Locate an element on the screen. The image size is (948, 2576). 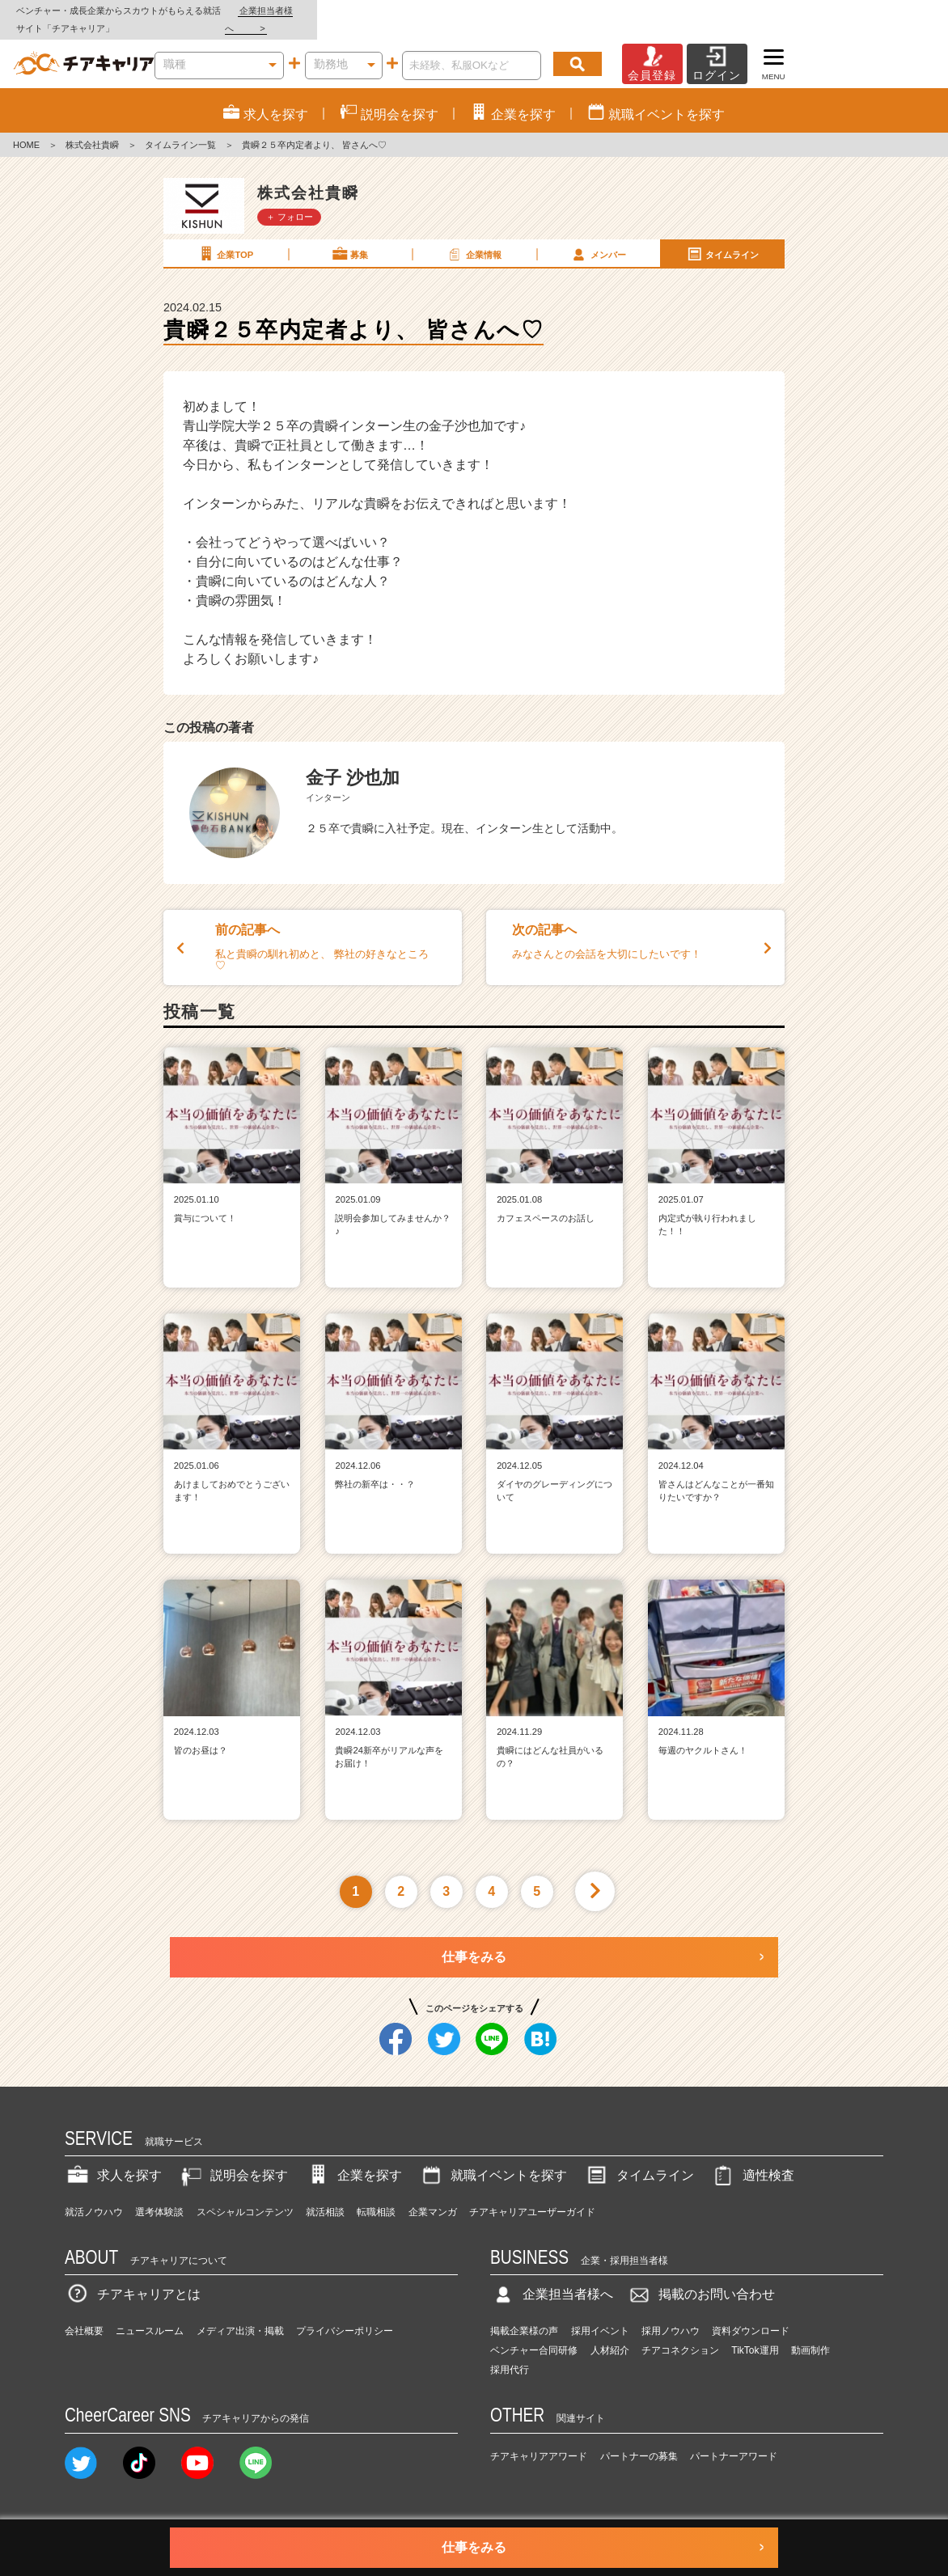
企業マンガ is located at coordinates (432, 2194).